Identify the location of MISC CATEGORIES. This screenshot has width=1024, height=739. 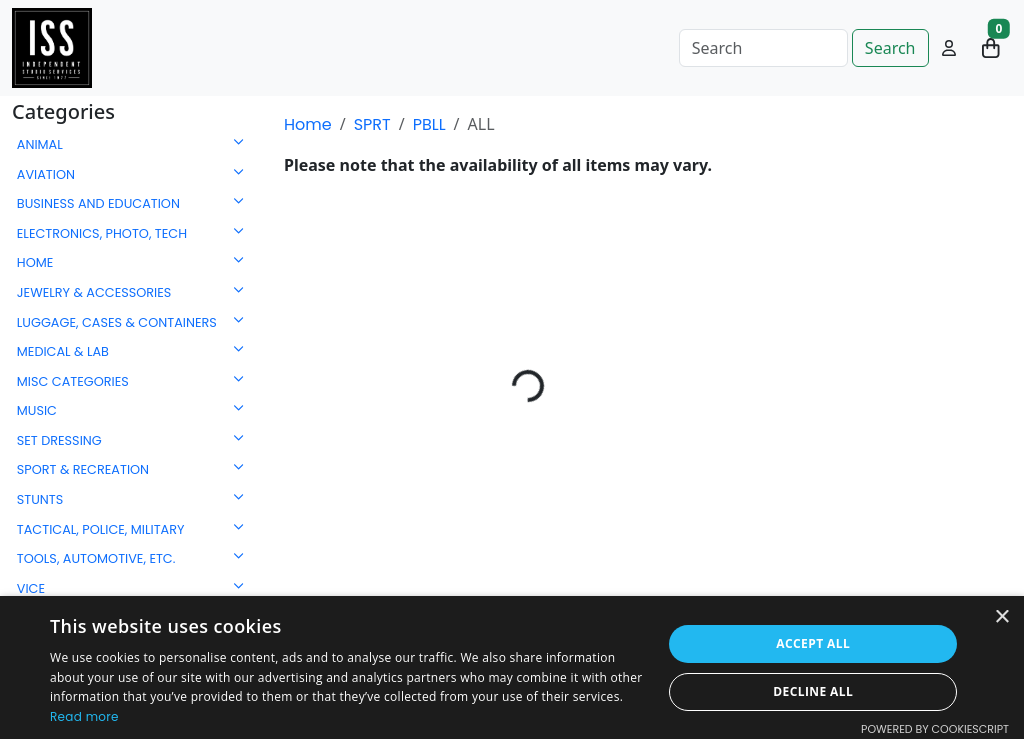
(73, 381).